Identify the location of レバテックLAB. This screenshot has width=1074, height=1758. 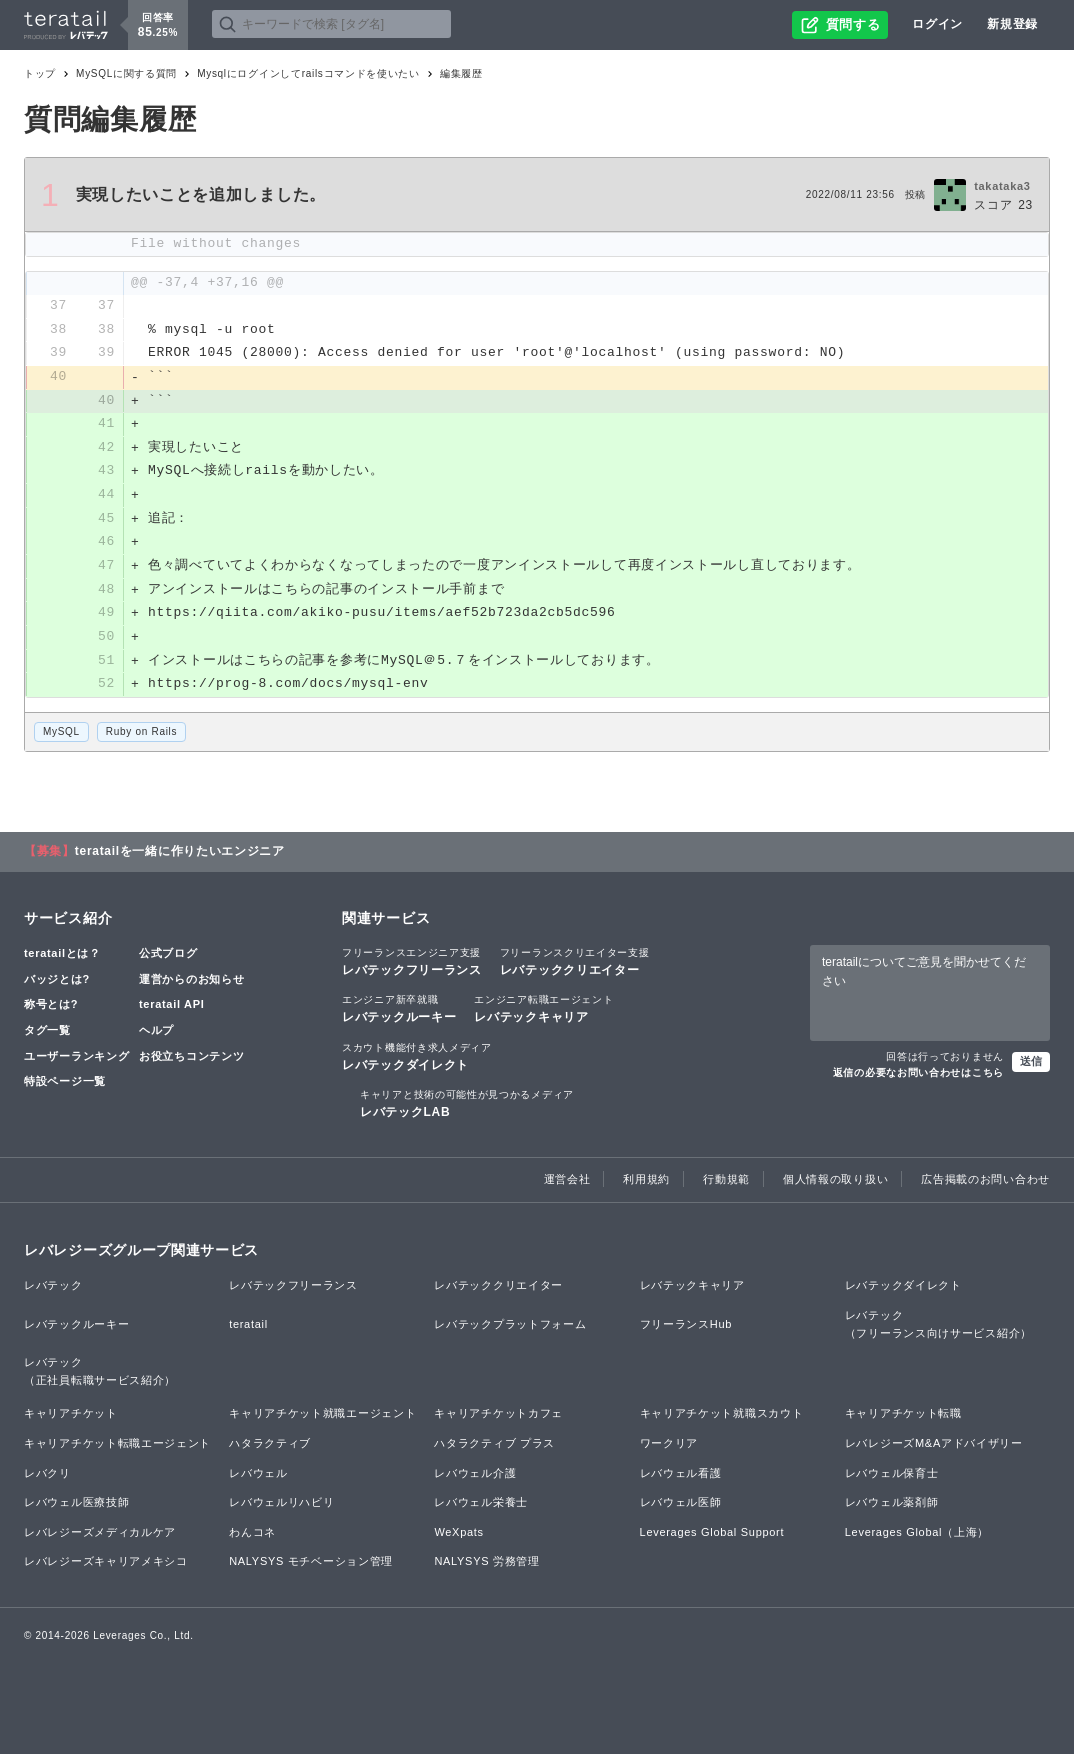
(467, 1107).